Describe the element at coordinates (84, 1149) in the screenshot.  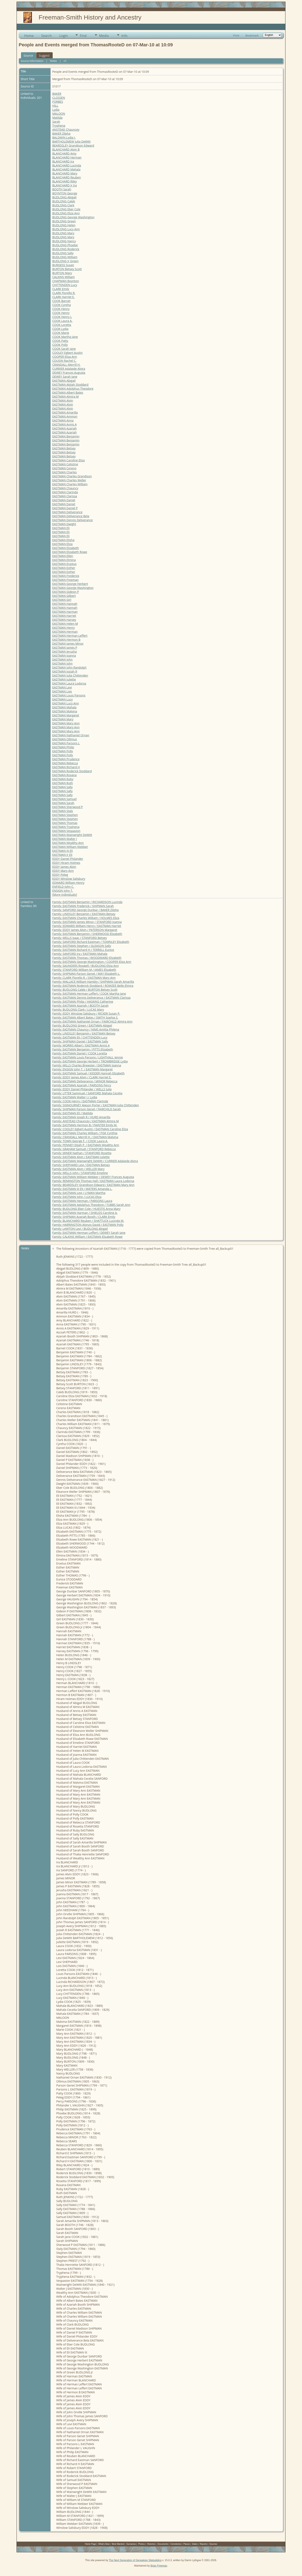
I see `Family: GRAHAM Samuel / STANFORD Rebecca` at that location.